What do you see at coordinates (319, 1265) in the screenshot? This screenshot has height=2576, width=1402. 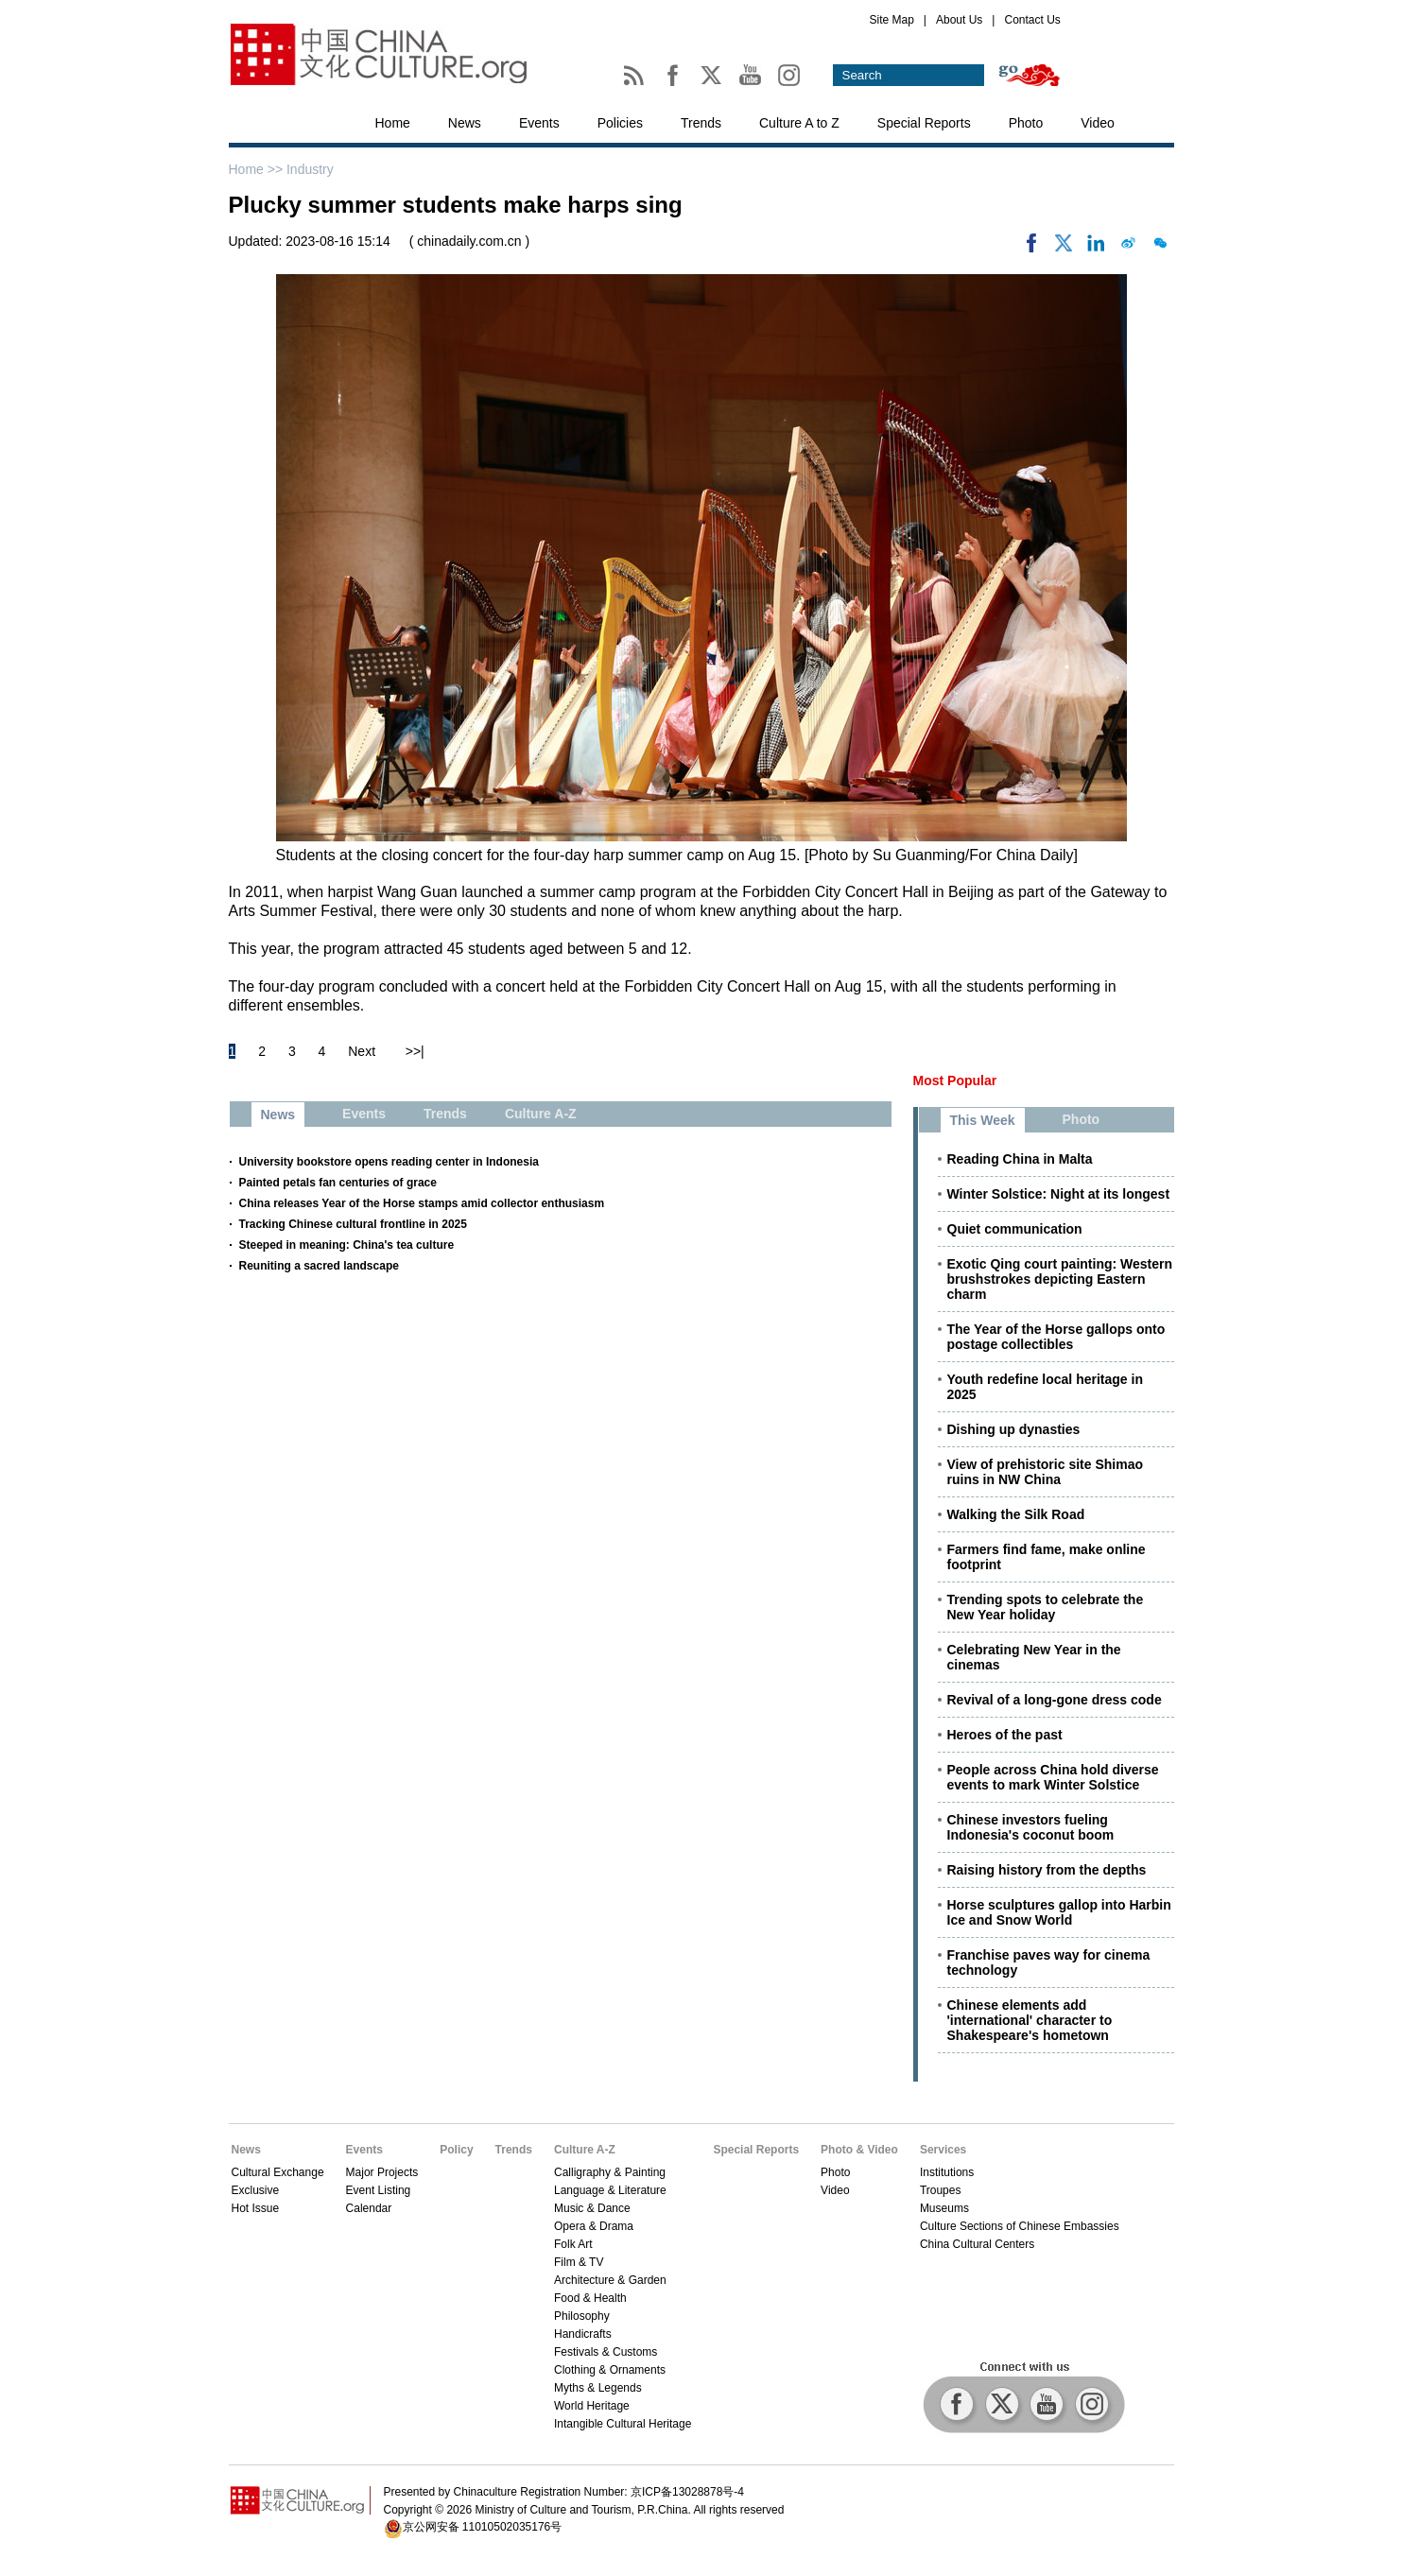 I see `Reuniting a sacred landscape` at bounding box center [319, 1265].